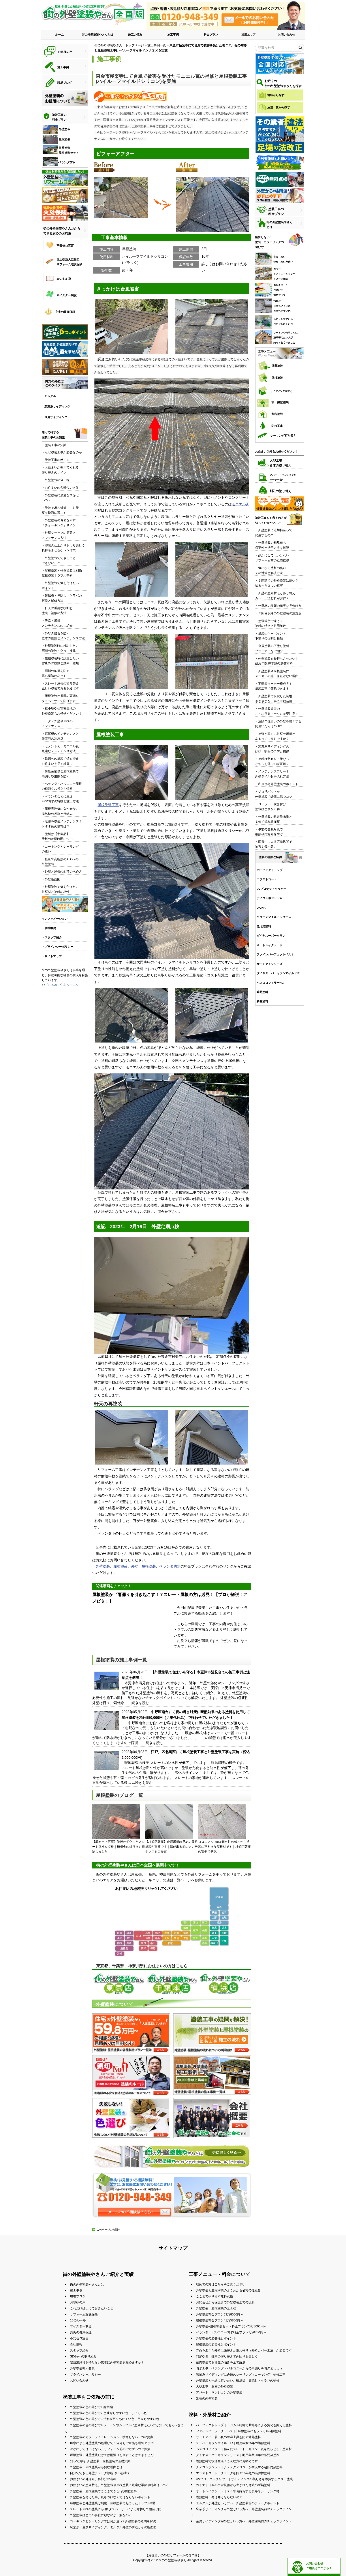 The image size is (346, 2576). I want to click on 街の外壁塗装やさん, so click(172, 2560).